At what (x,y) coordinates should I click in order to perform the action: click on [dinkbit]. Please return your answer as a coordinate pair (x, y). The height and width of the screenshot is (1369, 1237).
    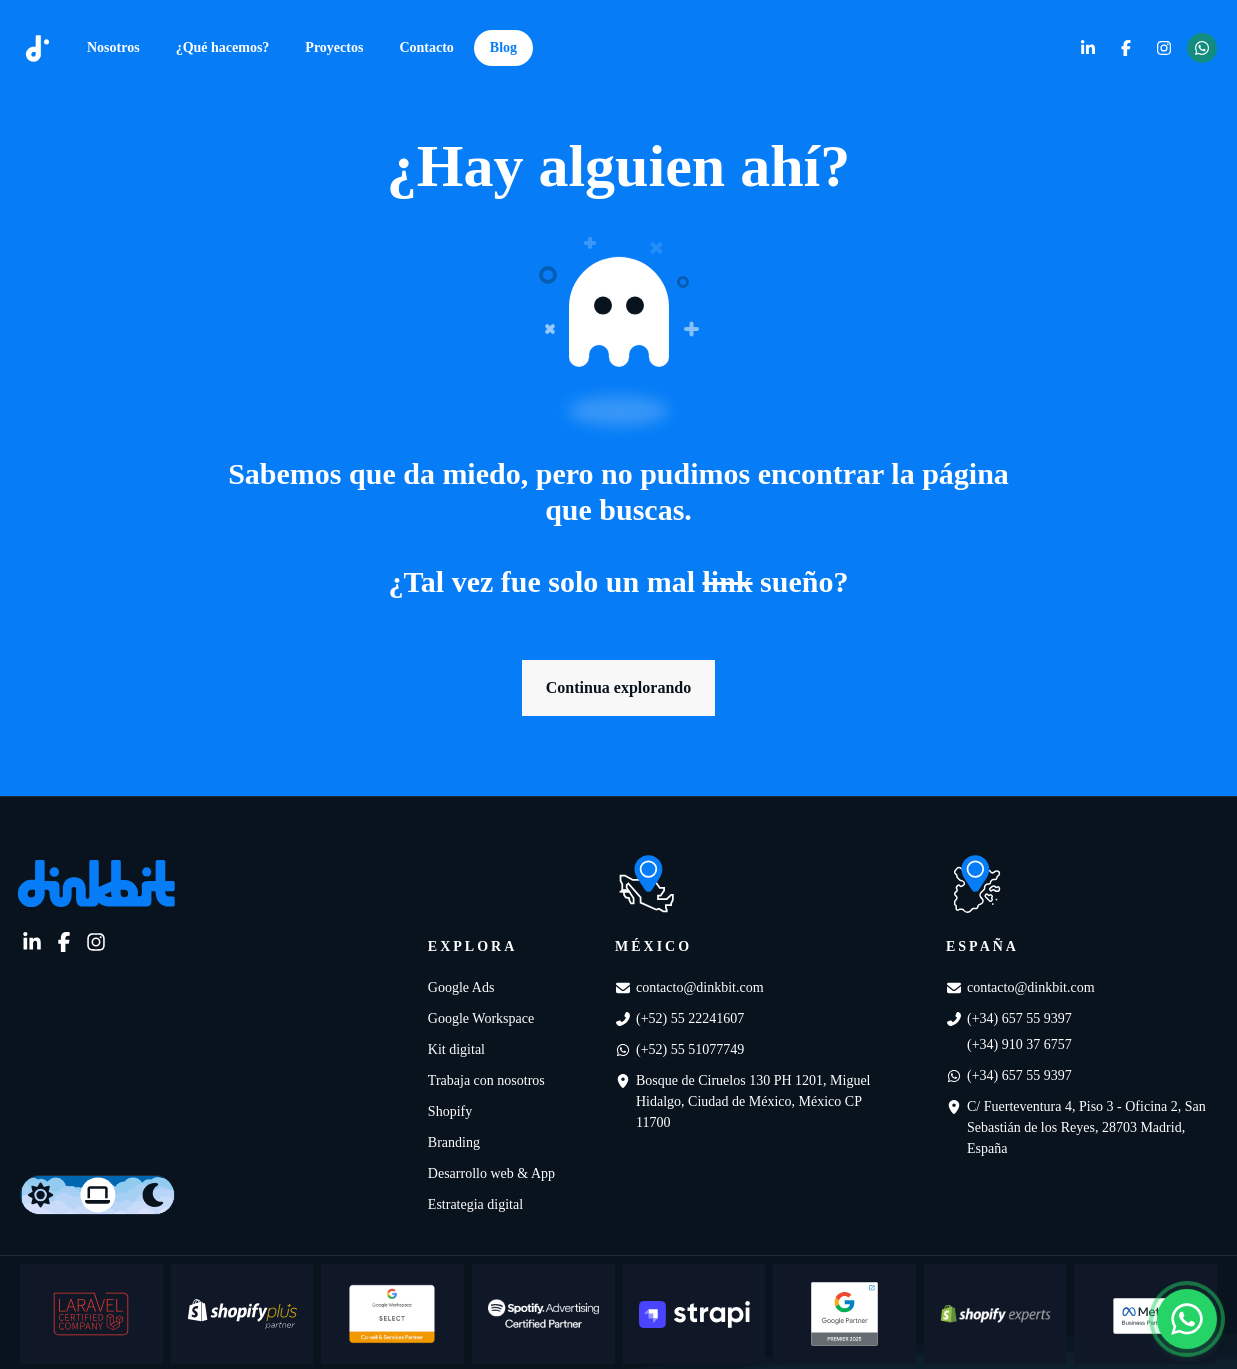
    Looking at the image, I should click on (37, 48).